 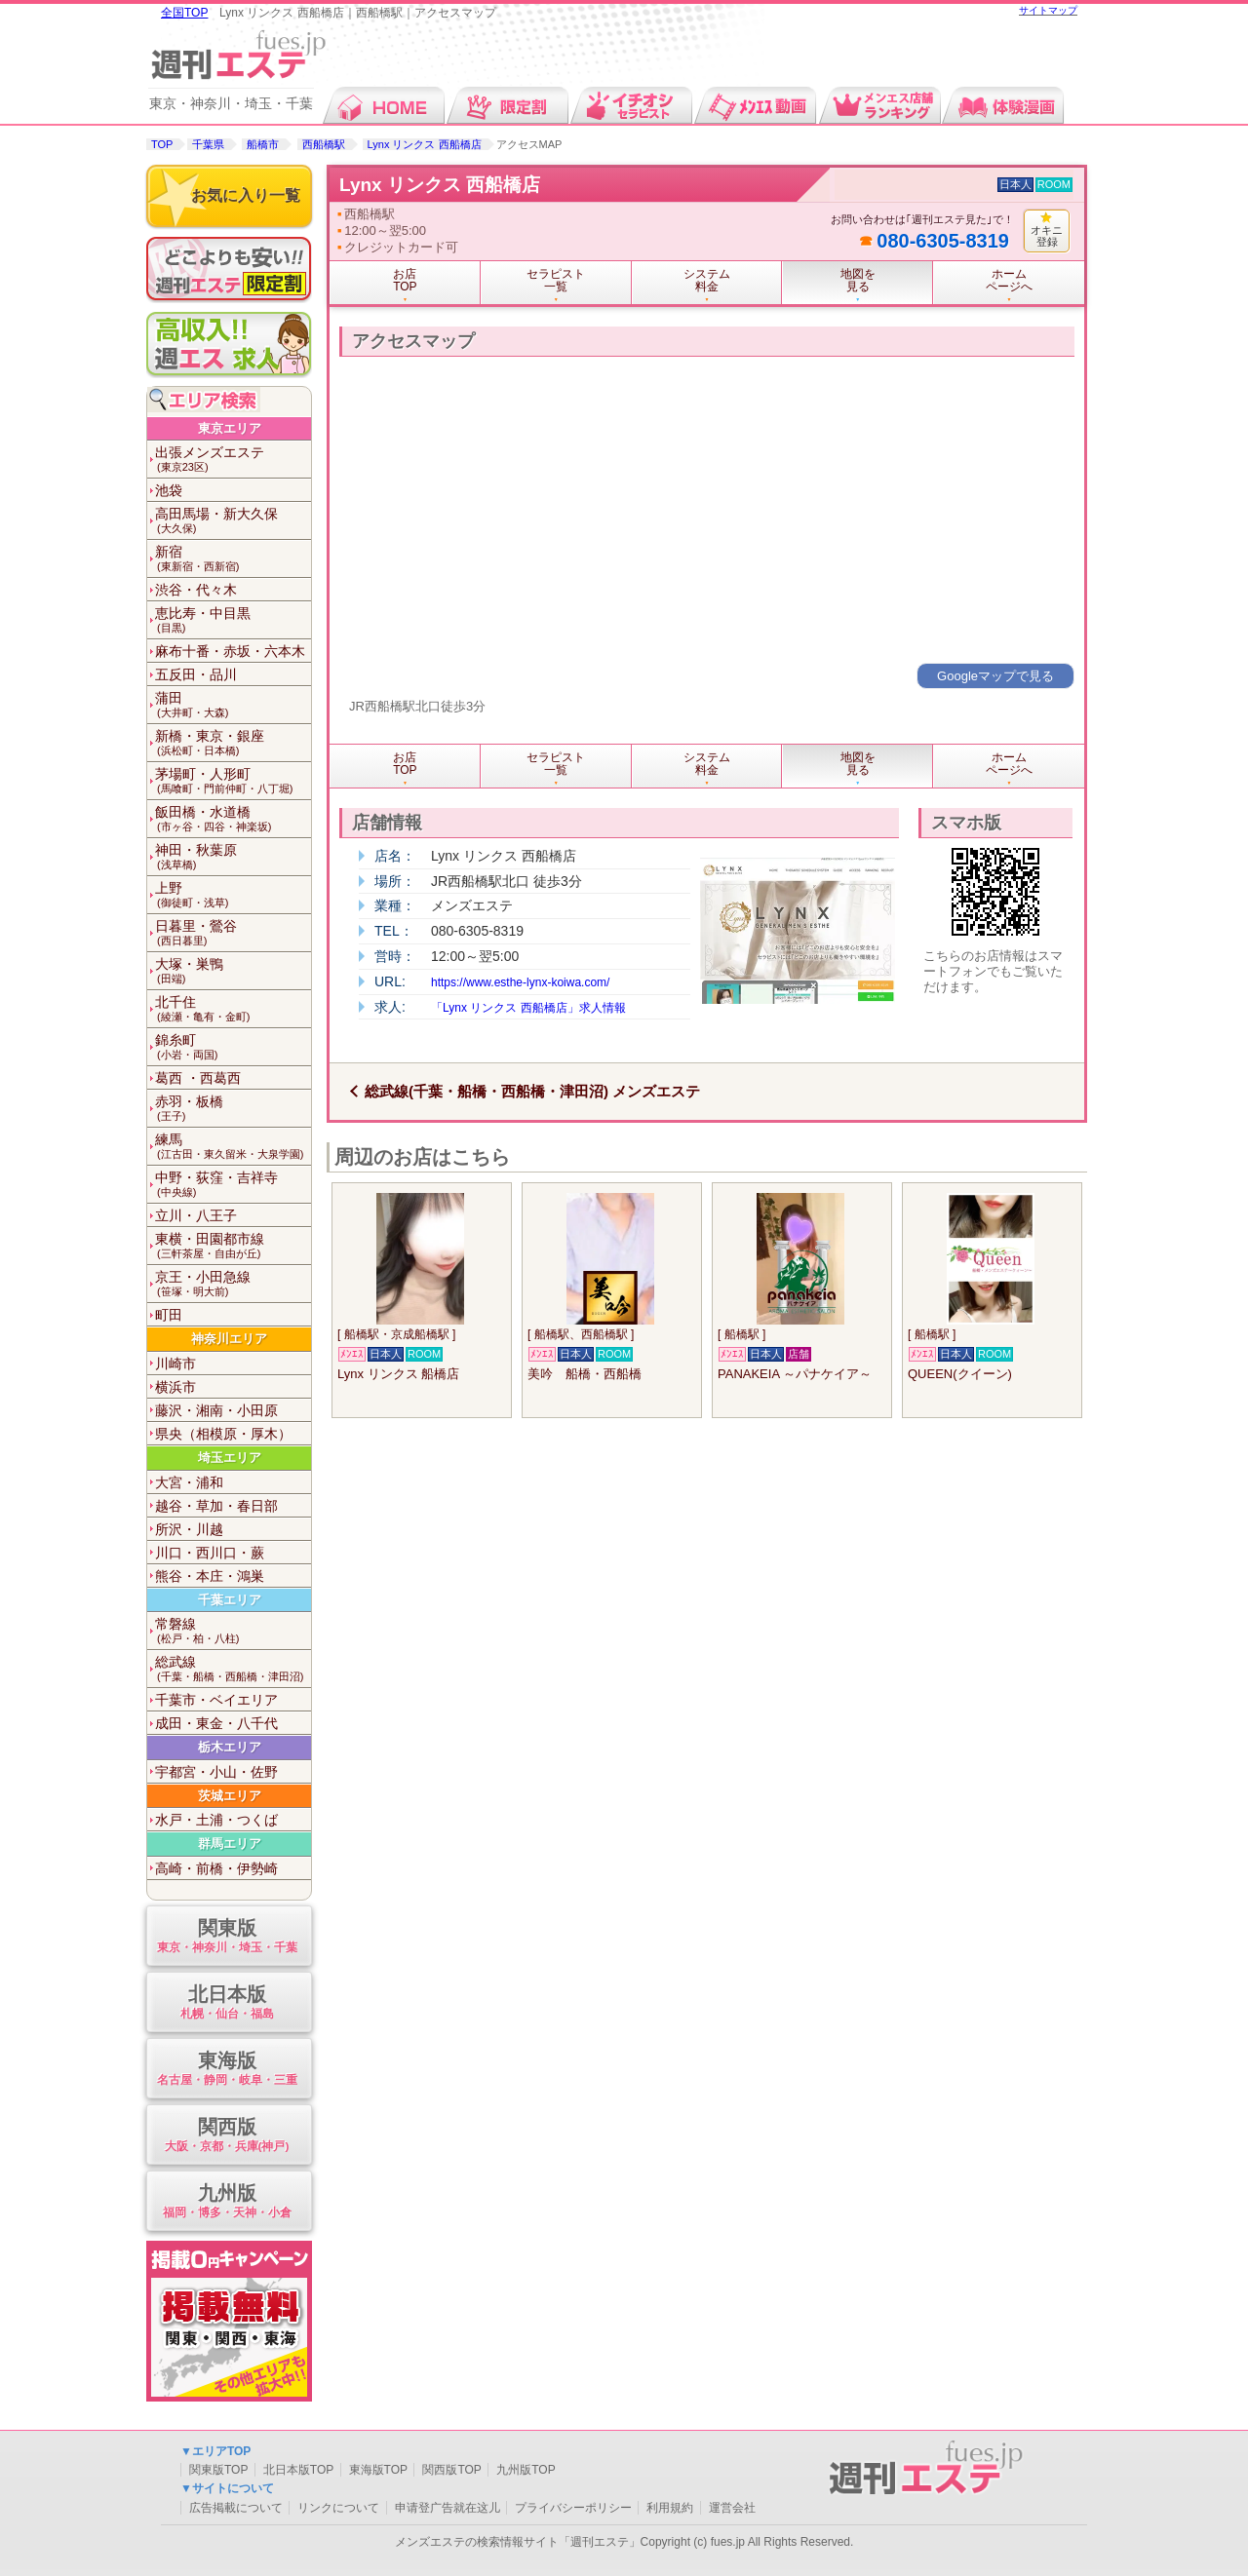 I want to click on 関東版TOP, so click(x=218, y=2470).